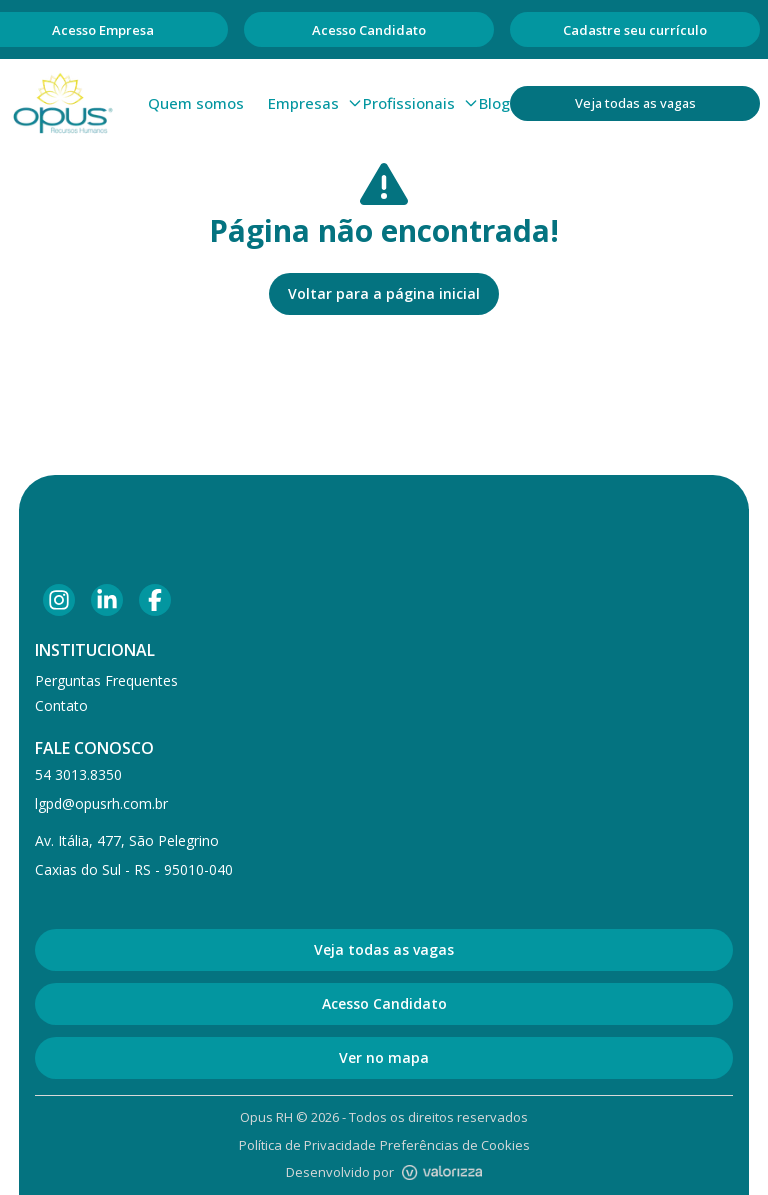 Image resolution: width=768 pixels, height=1195 pixels. What do you see at coordinates (101, 803) in the screenshot?
I see `lgpd@opusrh.com.br` at bounding box center [101, 803].